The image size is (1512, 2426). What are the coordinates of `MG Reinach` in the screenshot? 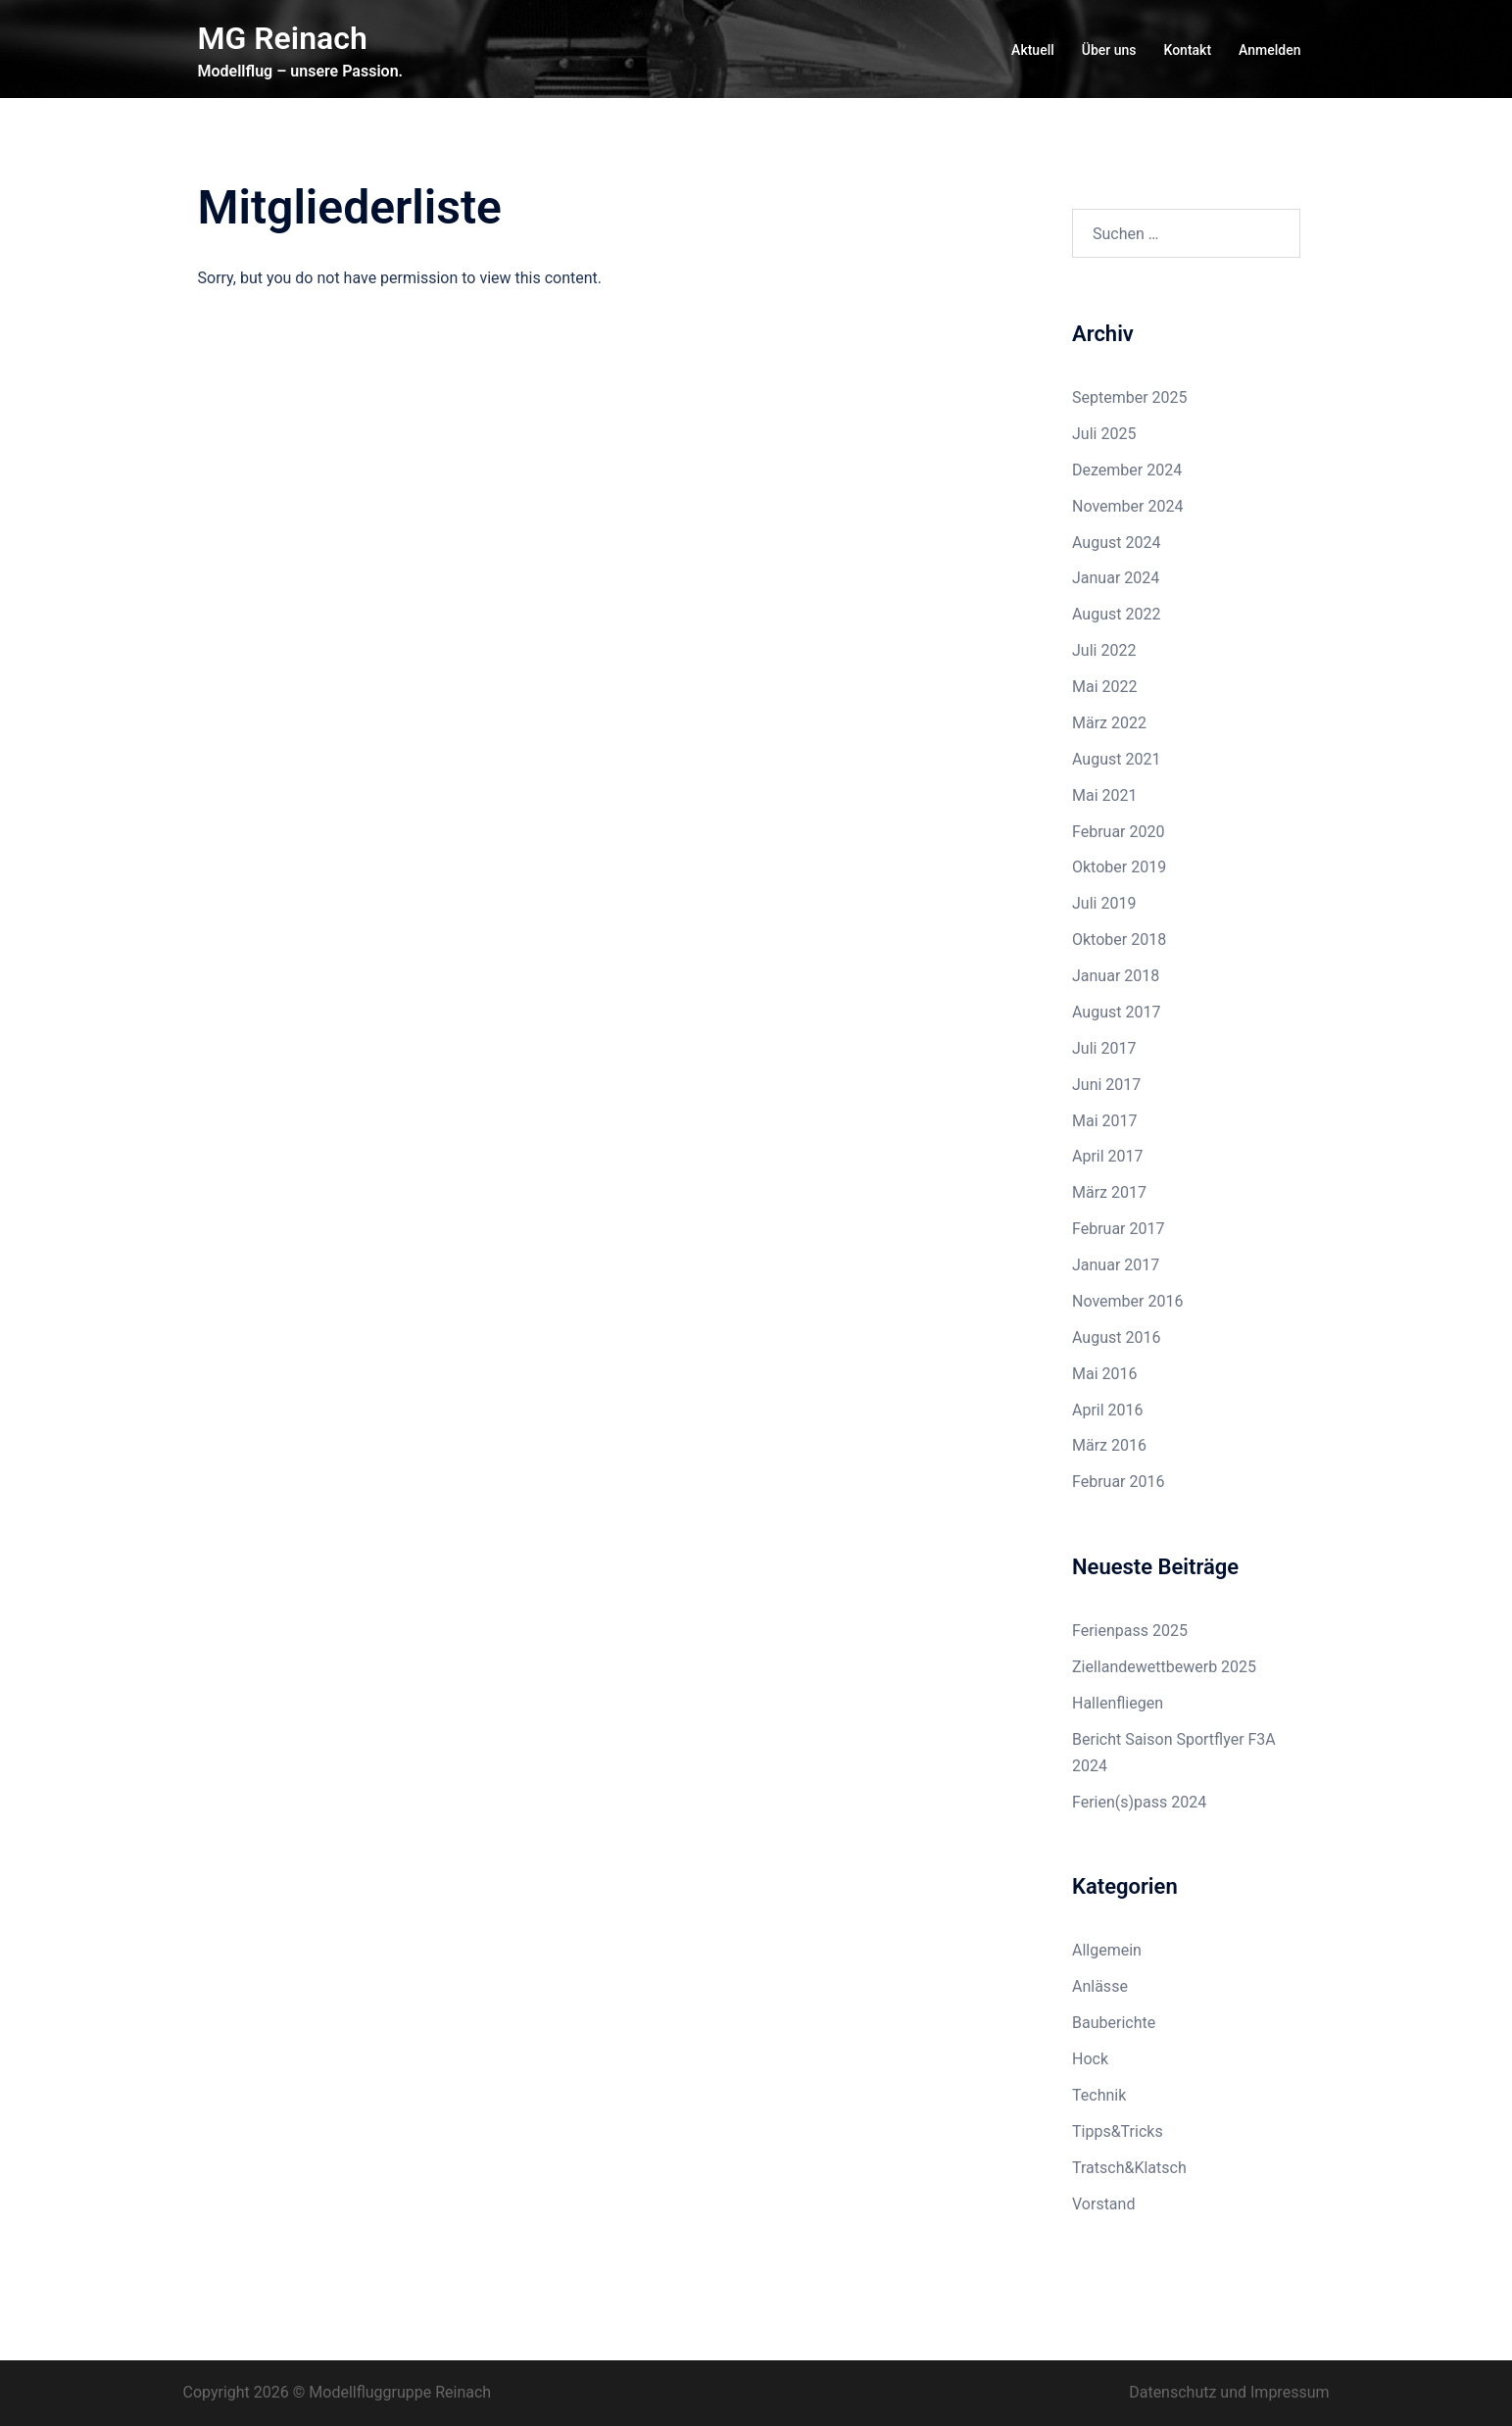 It's located at (282, 38).